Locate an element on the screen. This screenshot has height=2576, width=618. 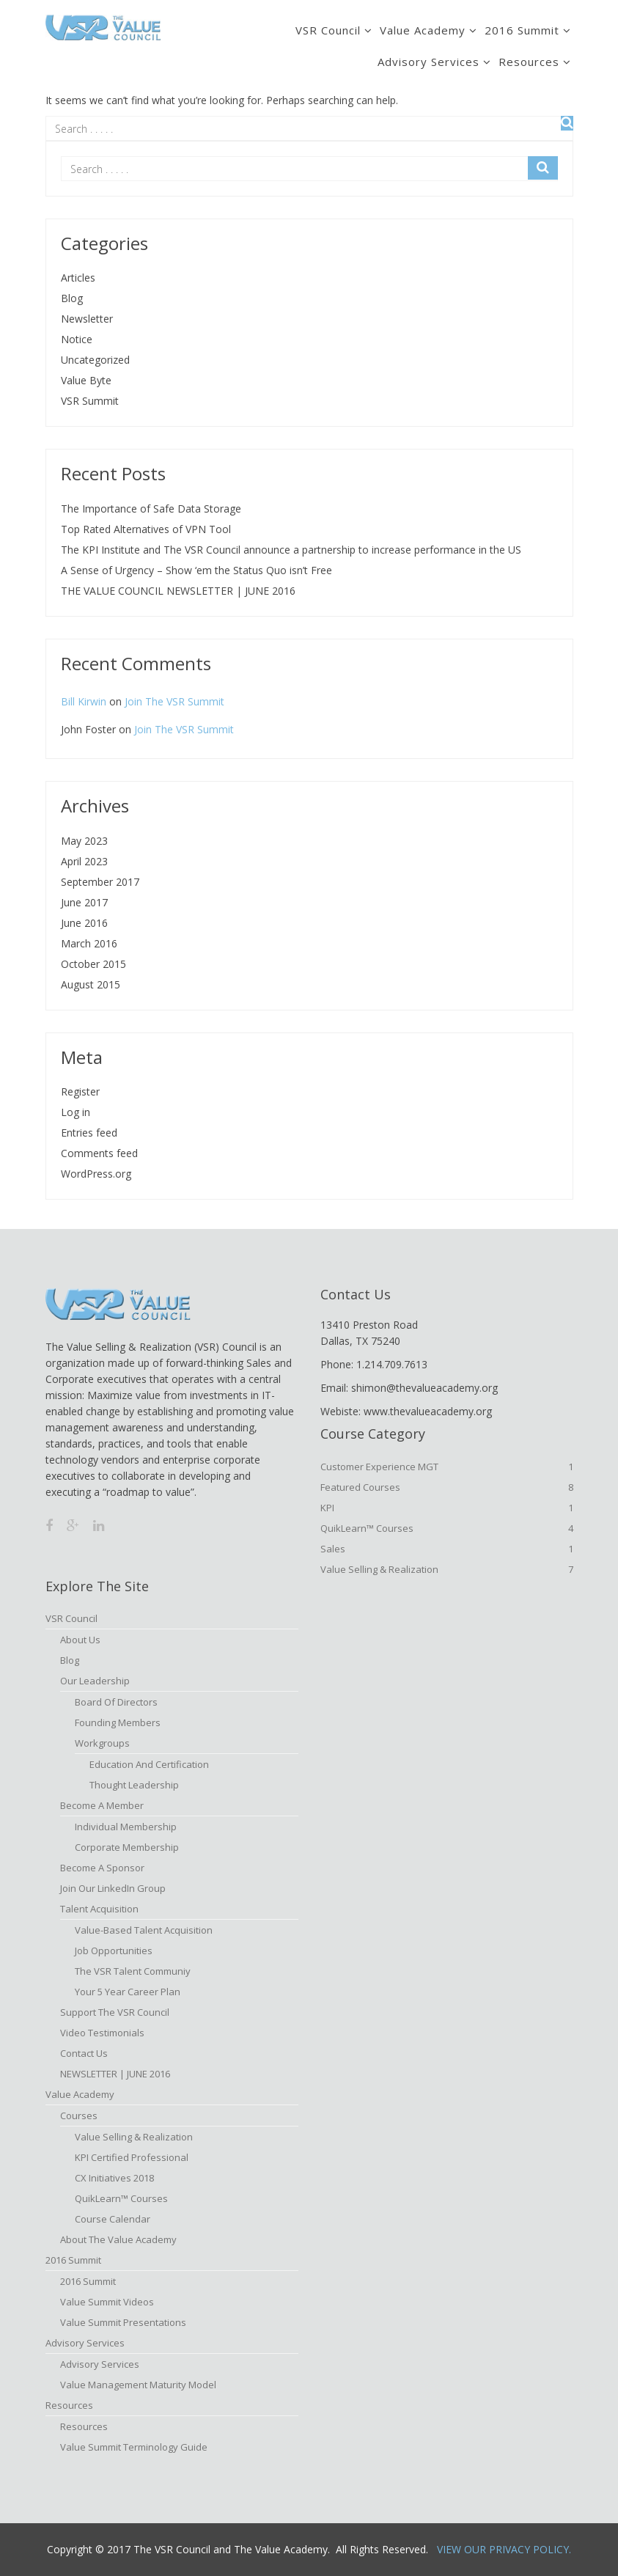
The KPI Institute and The VSR Council announce a partnership to increase performance in the US is located at coordinates (291, 550).